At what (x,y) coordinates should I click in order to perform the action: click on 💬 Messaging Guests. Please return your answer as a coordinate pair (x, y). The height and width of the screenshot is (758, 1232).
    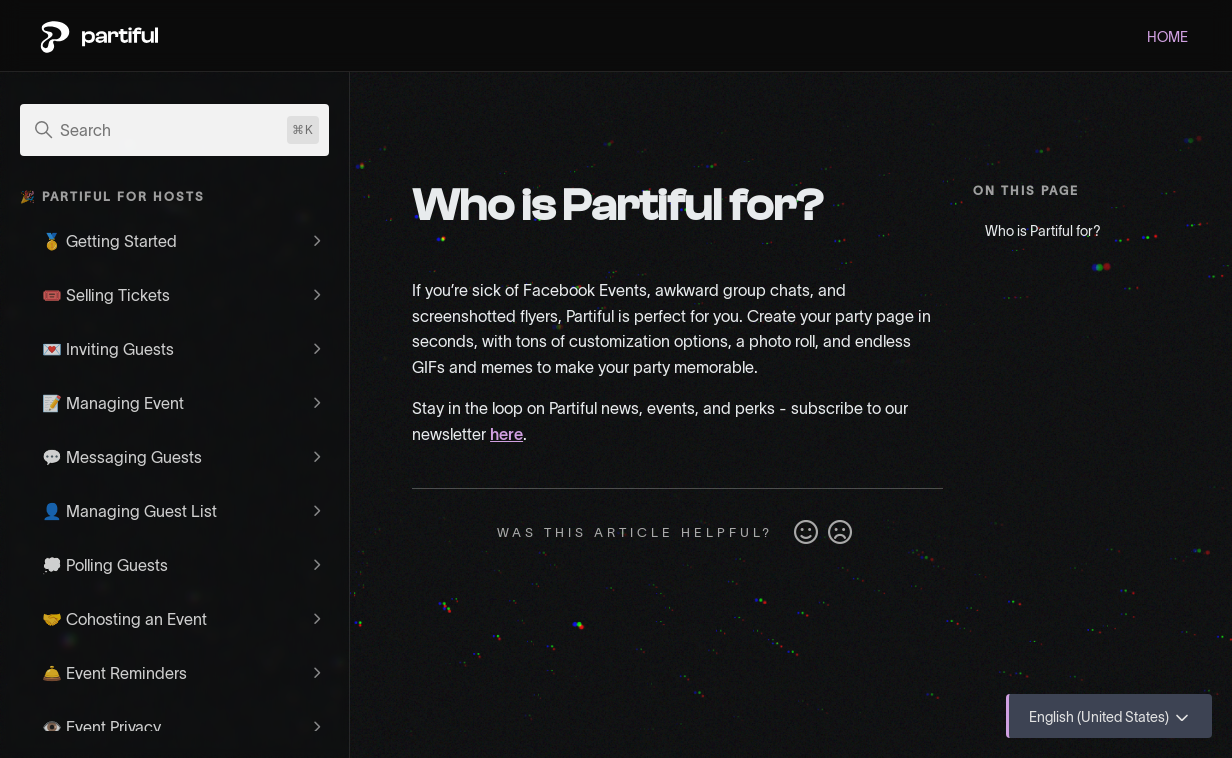
    Looking at the image, I should click on (122, 457).